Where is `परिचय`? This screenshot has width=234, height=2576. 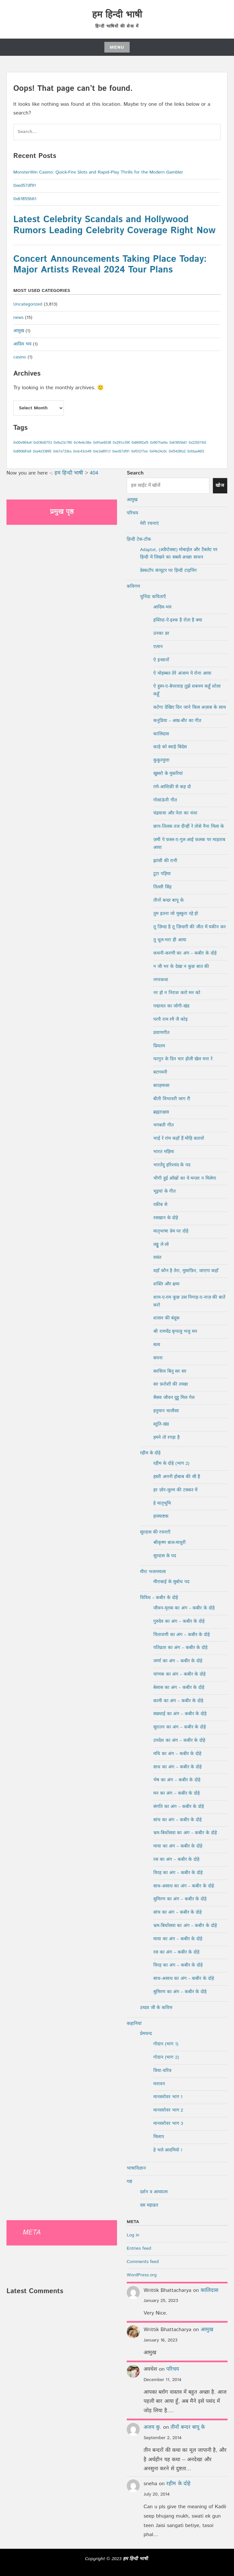 परिचय is located at coordinates (132, 513).